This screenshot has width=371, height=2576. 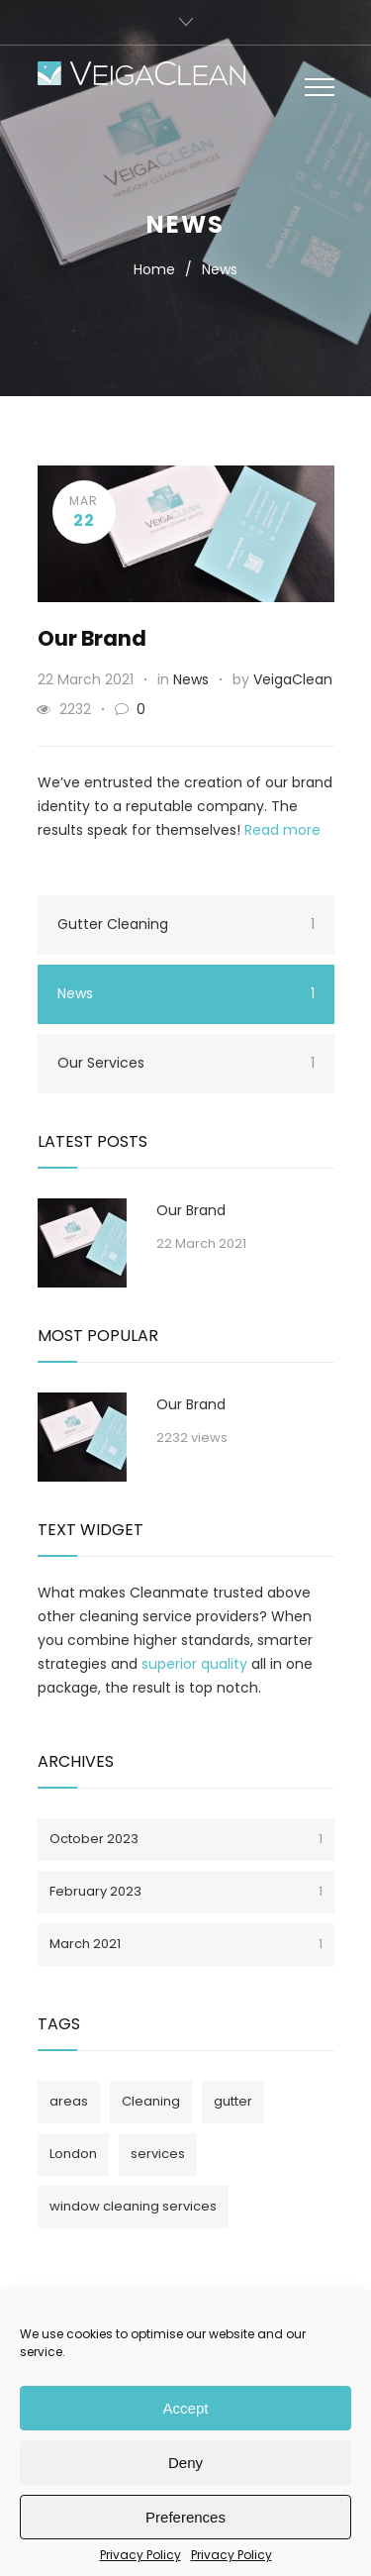 I want to click on Deny, so click(x=185, y=2462).